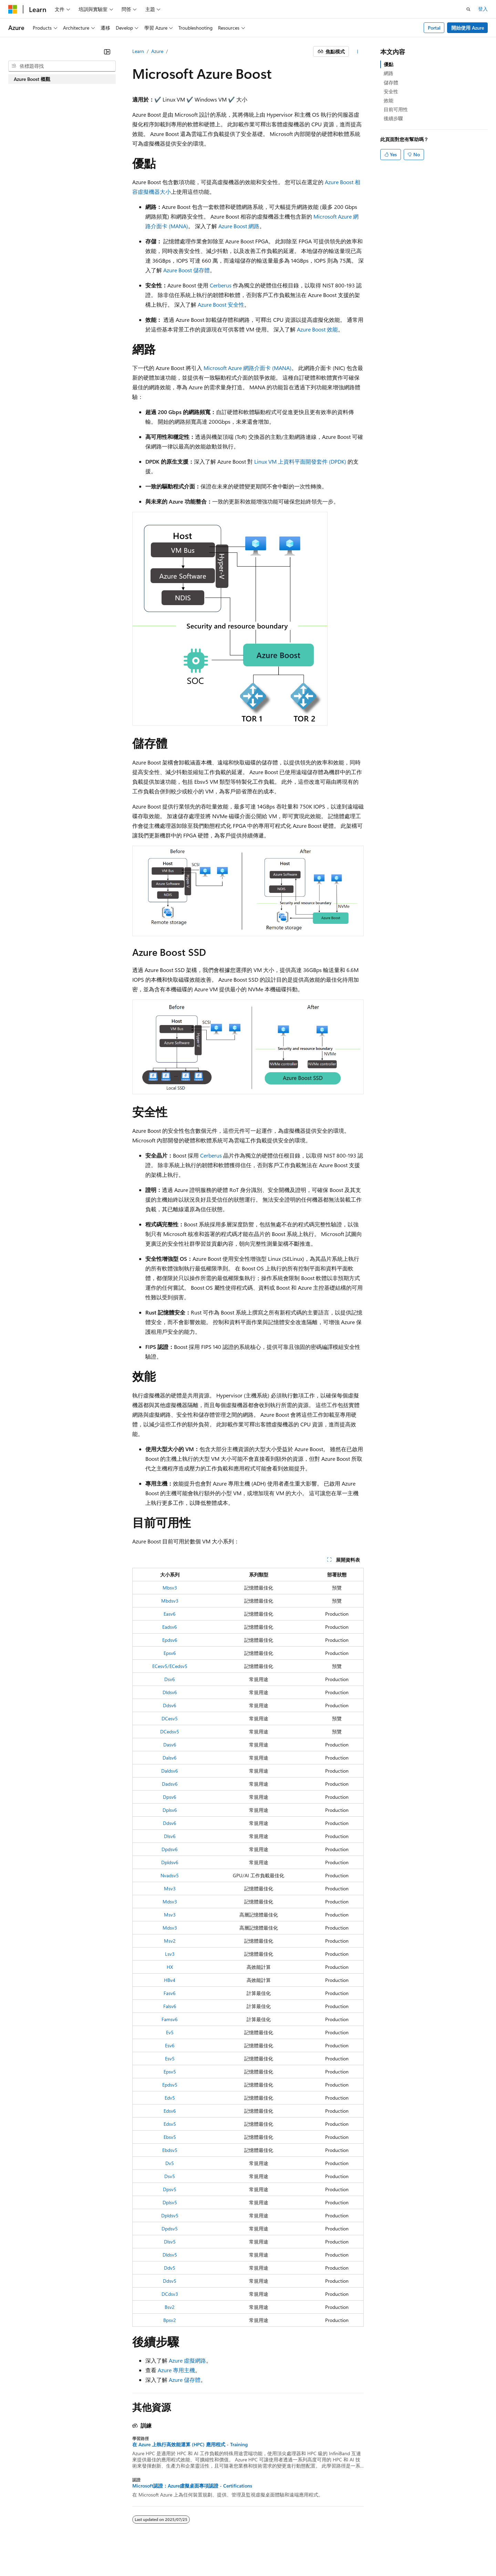 The width and height of the screenshot is (496, 2576). What do you see at coordinates (391, 91) in the screenshot?
I see `安全性` at bounding box center [391, 91].